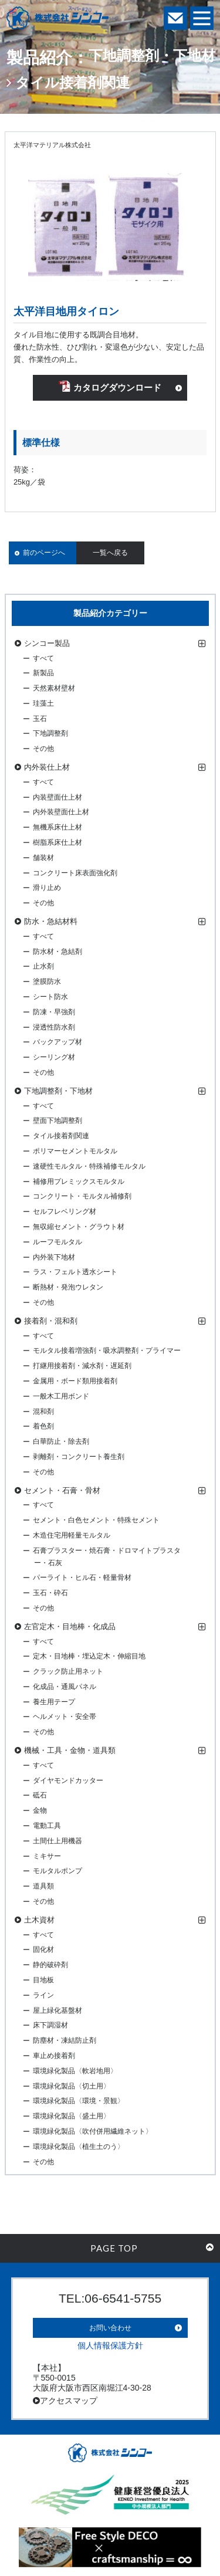 This screenshot has width=220, height=2576. I want to click on アクセスマップ, so click(65, 2400).